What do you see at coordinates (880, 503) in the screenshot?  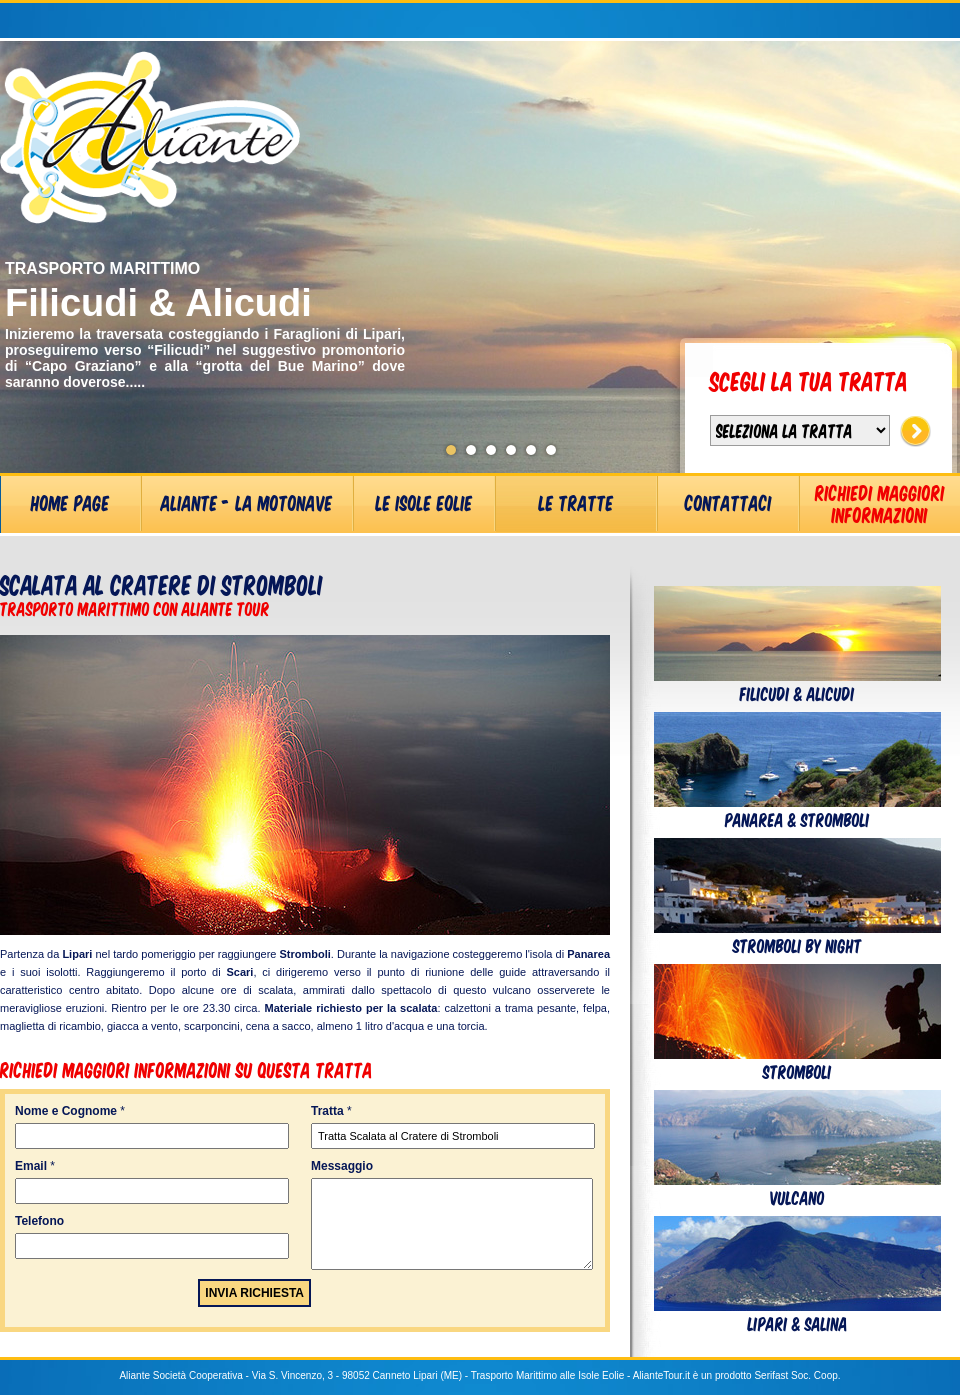 I see `Richiedi Maggiori Informazioni` at bounding box center [880, 503].